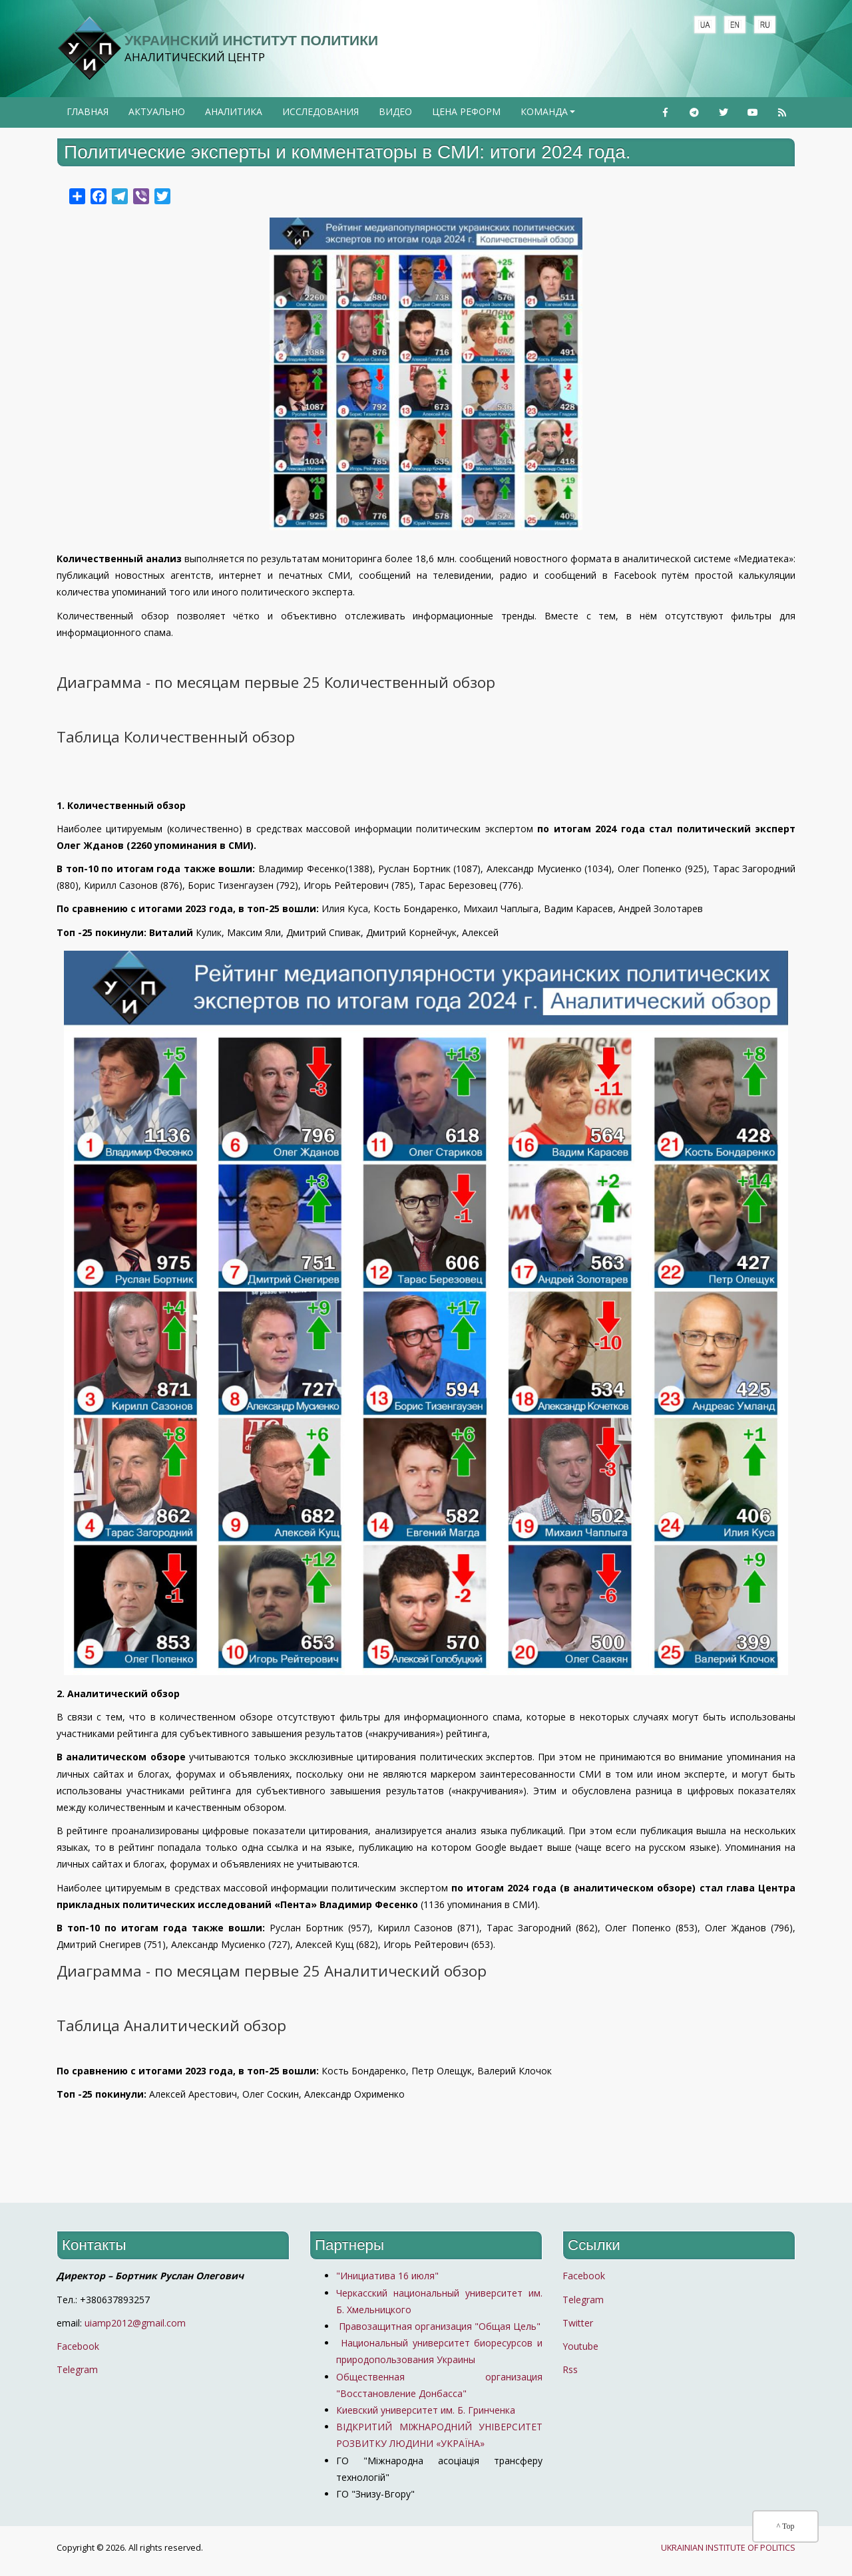 The height and width of the screenshot is (2576, 852). I want to click on Rss, so click(570, 2369).